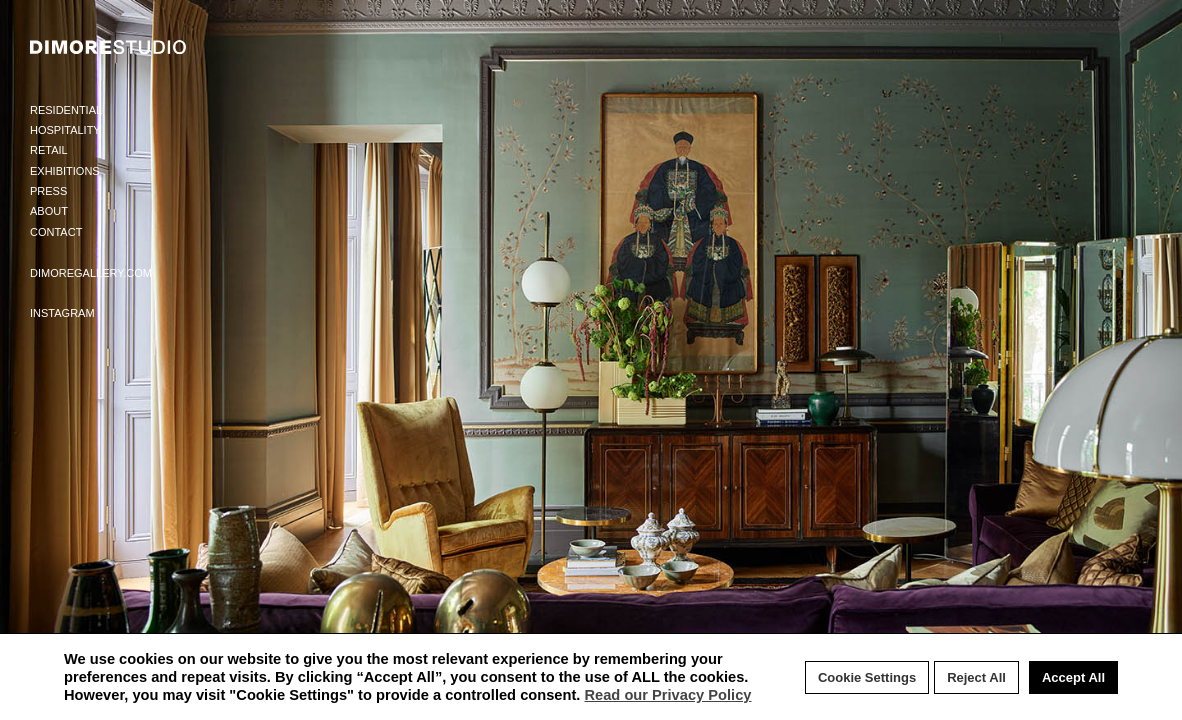 This screenshot has width=1182, height=720. I want to click on Instagram, so click(62, 313).